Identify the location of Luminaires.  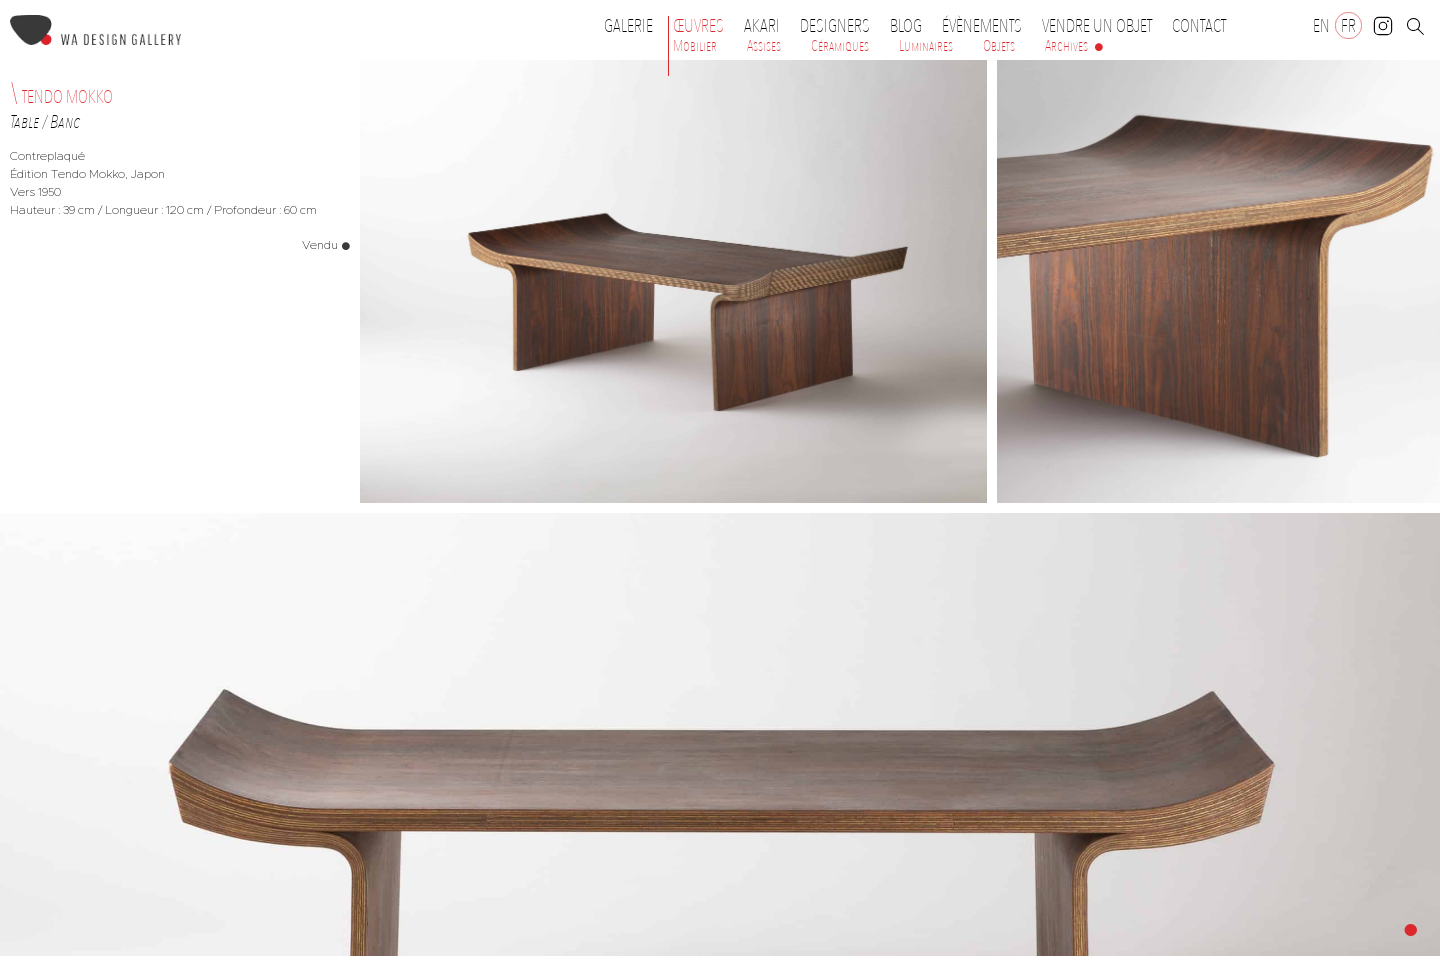
(926, 46).